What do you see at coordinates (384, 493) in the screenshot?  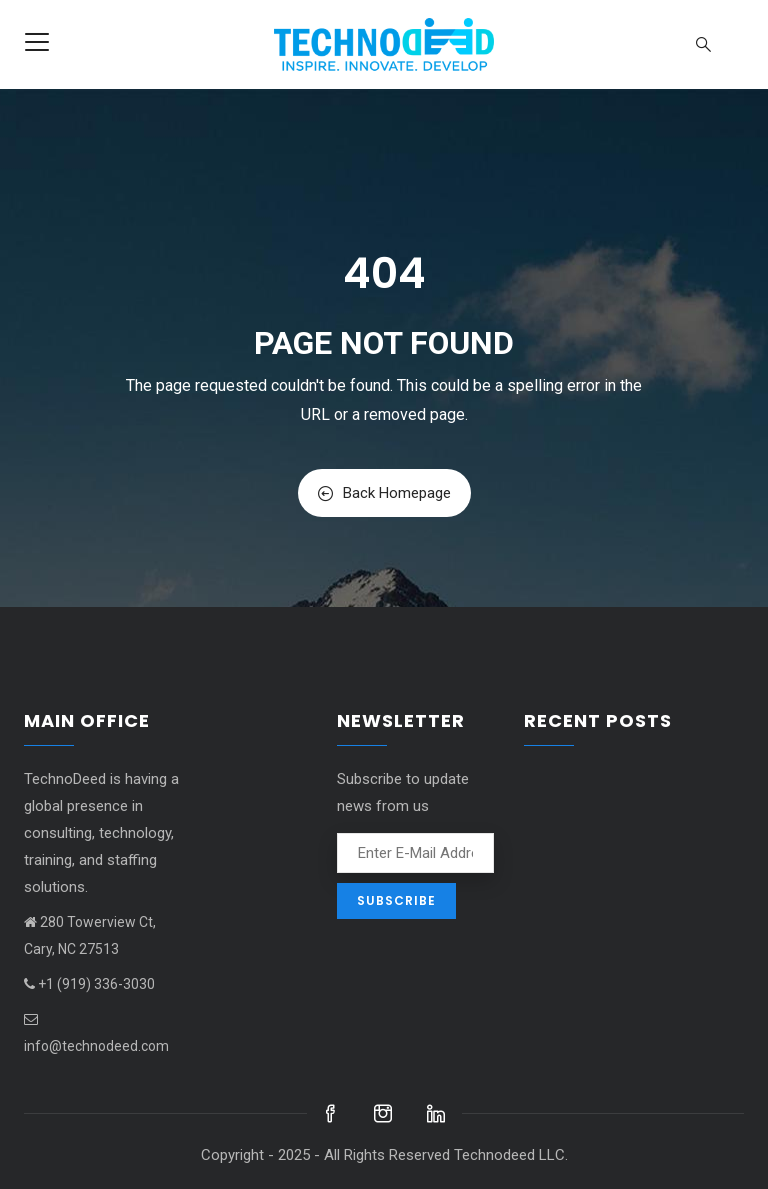 I see `Back Homepage` at bounding box center [384, 493].